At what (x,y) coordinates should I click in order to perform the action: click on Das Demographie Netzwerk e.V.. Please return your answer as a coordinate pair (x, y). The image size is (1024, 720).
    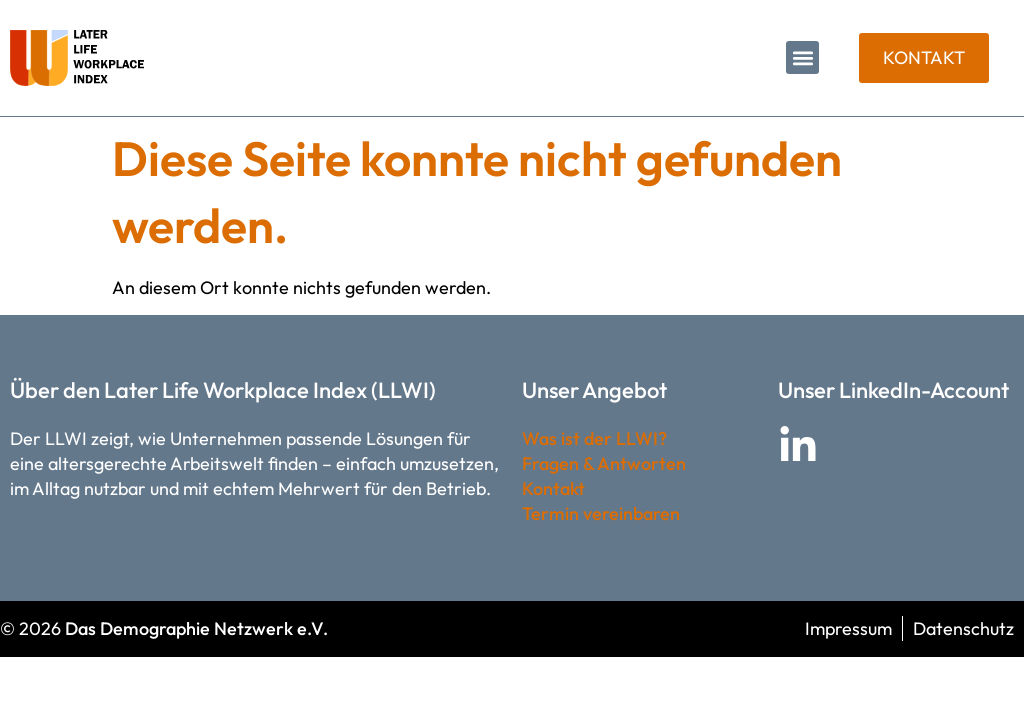
    Looking at the image, I should click on (196, 628).